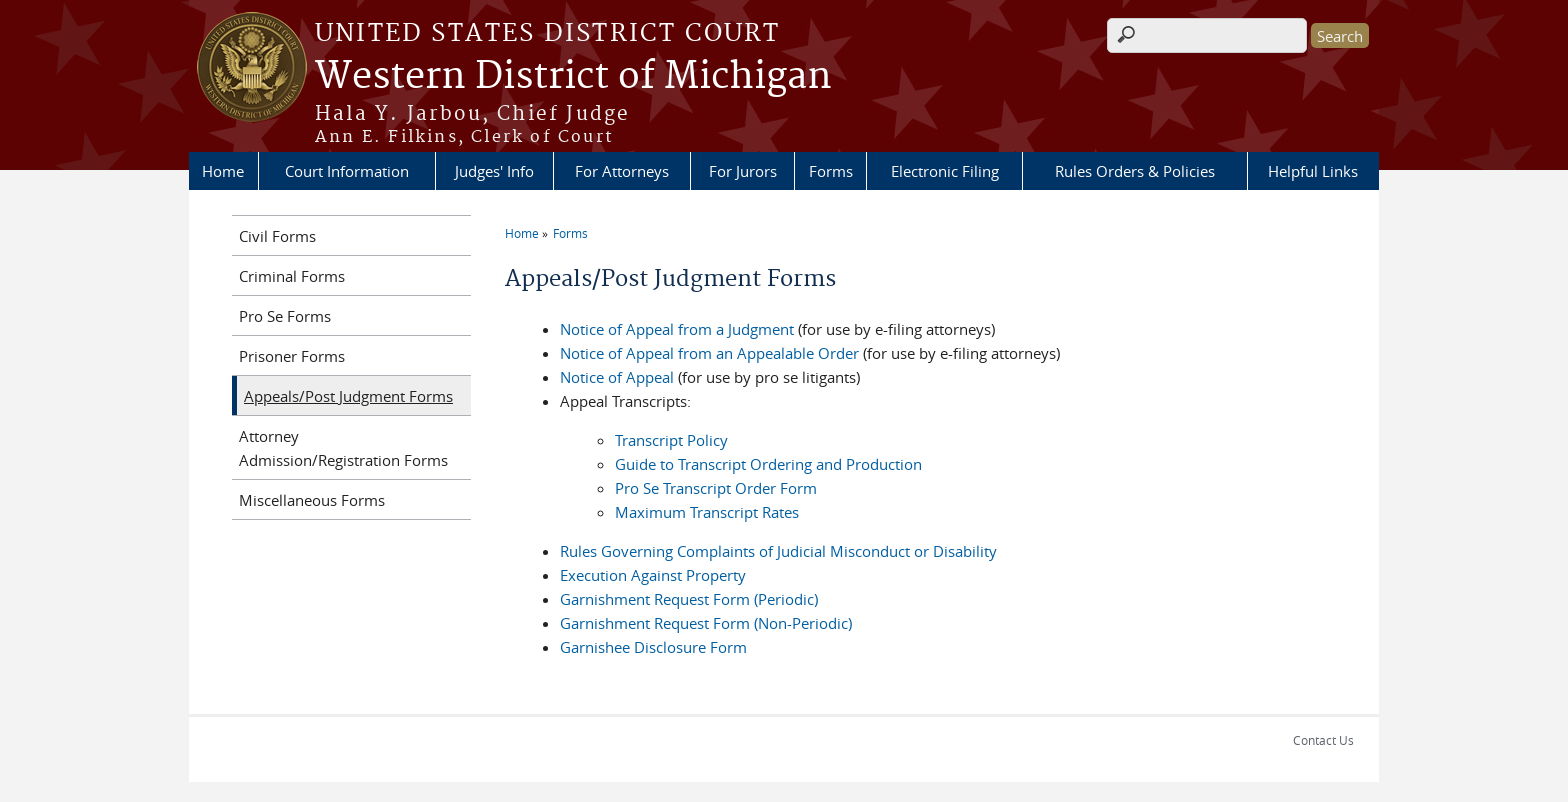 The width and height of the screenshot is (1568, 802). I want to click on Garnishee Disclosure Form, so click(653, 647).